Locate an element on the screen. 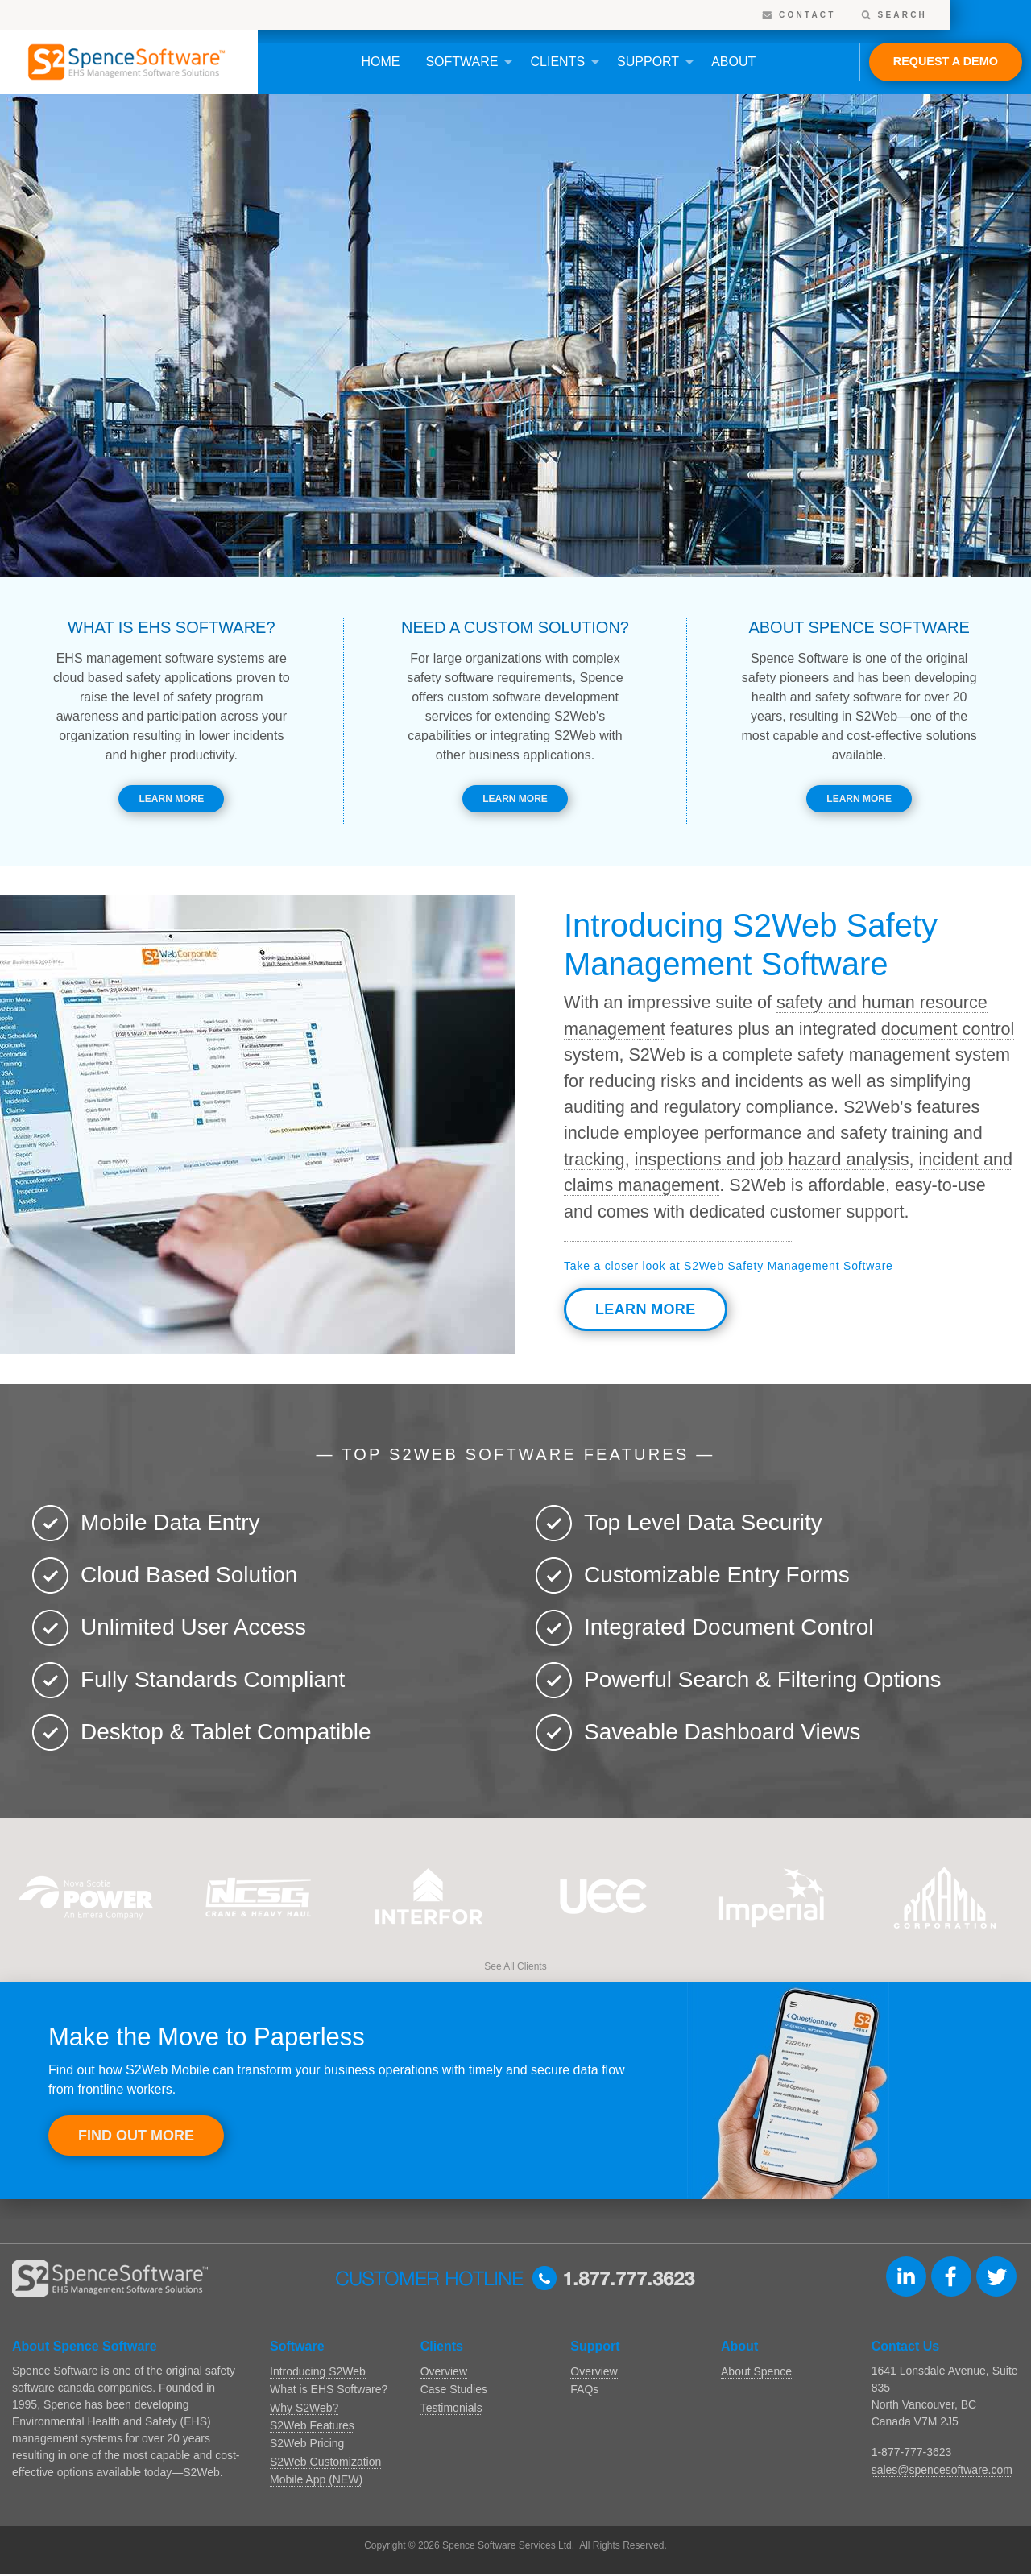 This screenshot has width=1031, height=2576. S2Web Customization is located at coordinates (325, 2461).